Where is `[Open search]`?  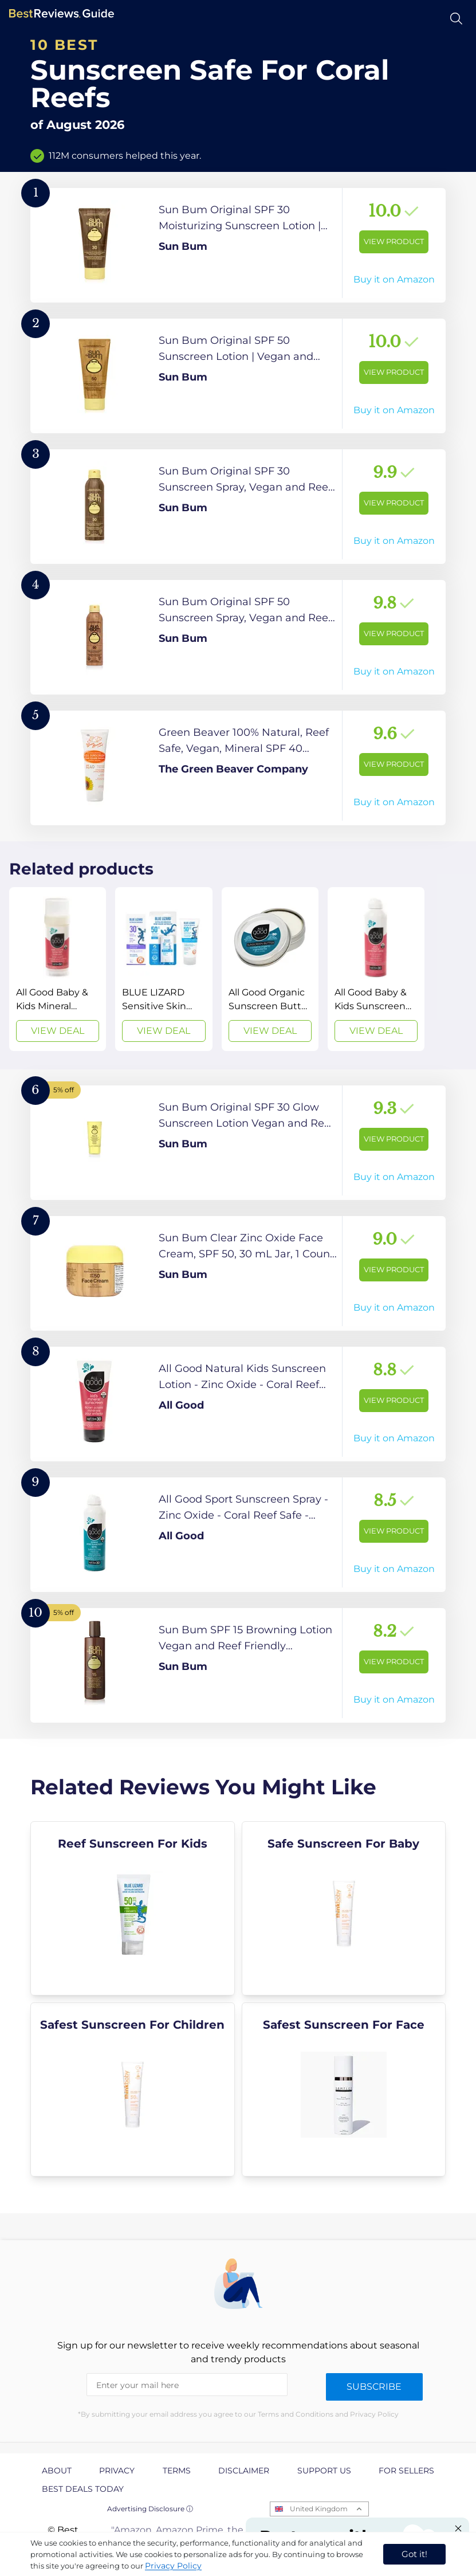 [Open search] is located at coordinates (456, 19).